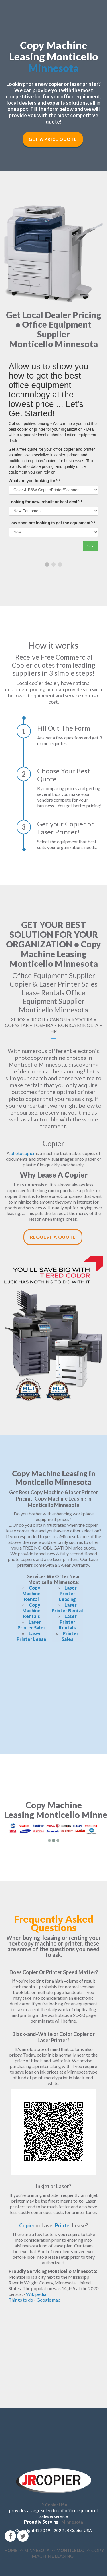 This screenshot has height=2576, width=107. Describe the element at coordinates (53, 139) in the screenshot. I see `Get a Price Quote` at that location.